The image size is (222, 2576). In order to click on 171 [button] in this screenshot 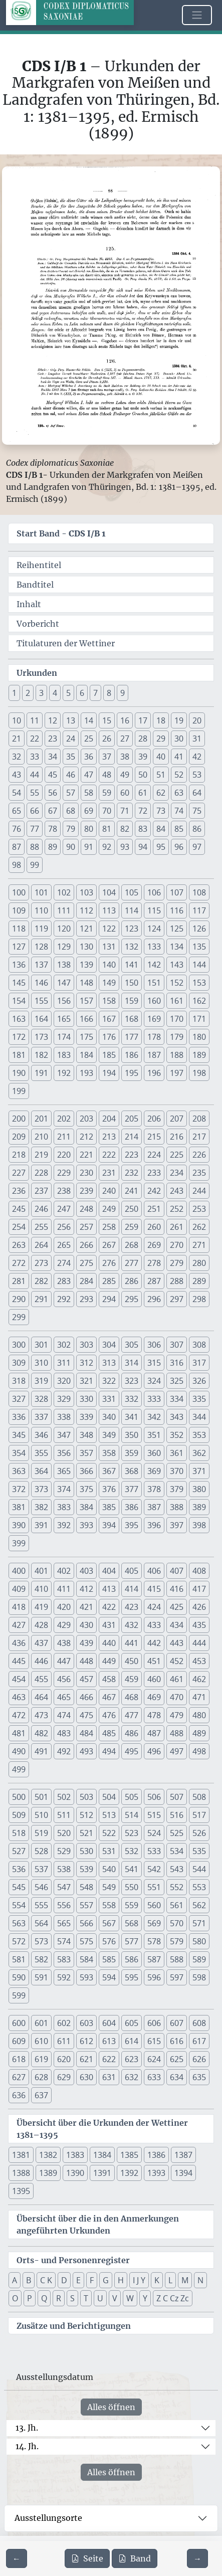, I will do `click(199, 1018)`.